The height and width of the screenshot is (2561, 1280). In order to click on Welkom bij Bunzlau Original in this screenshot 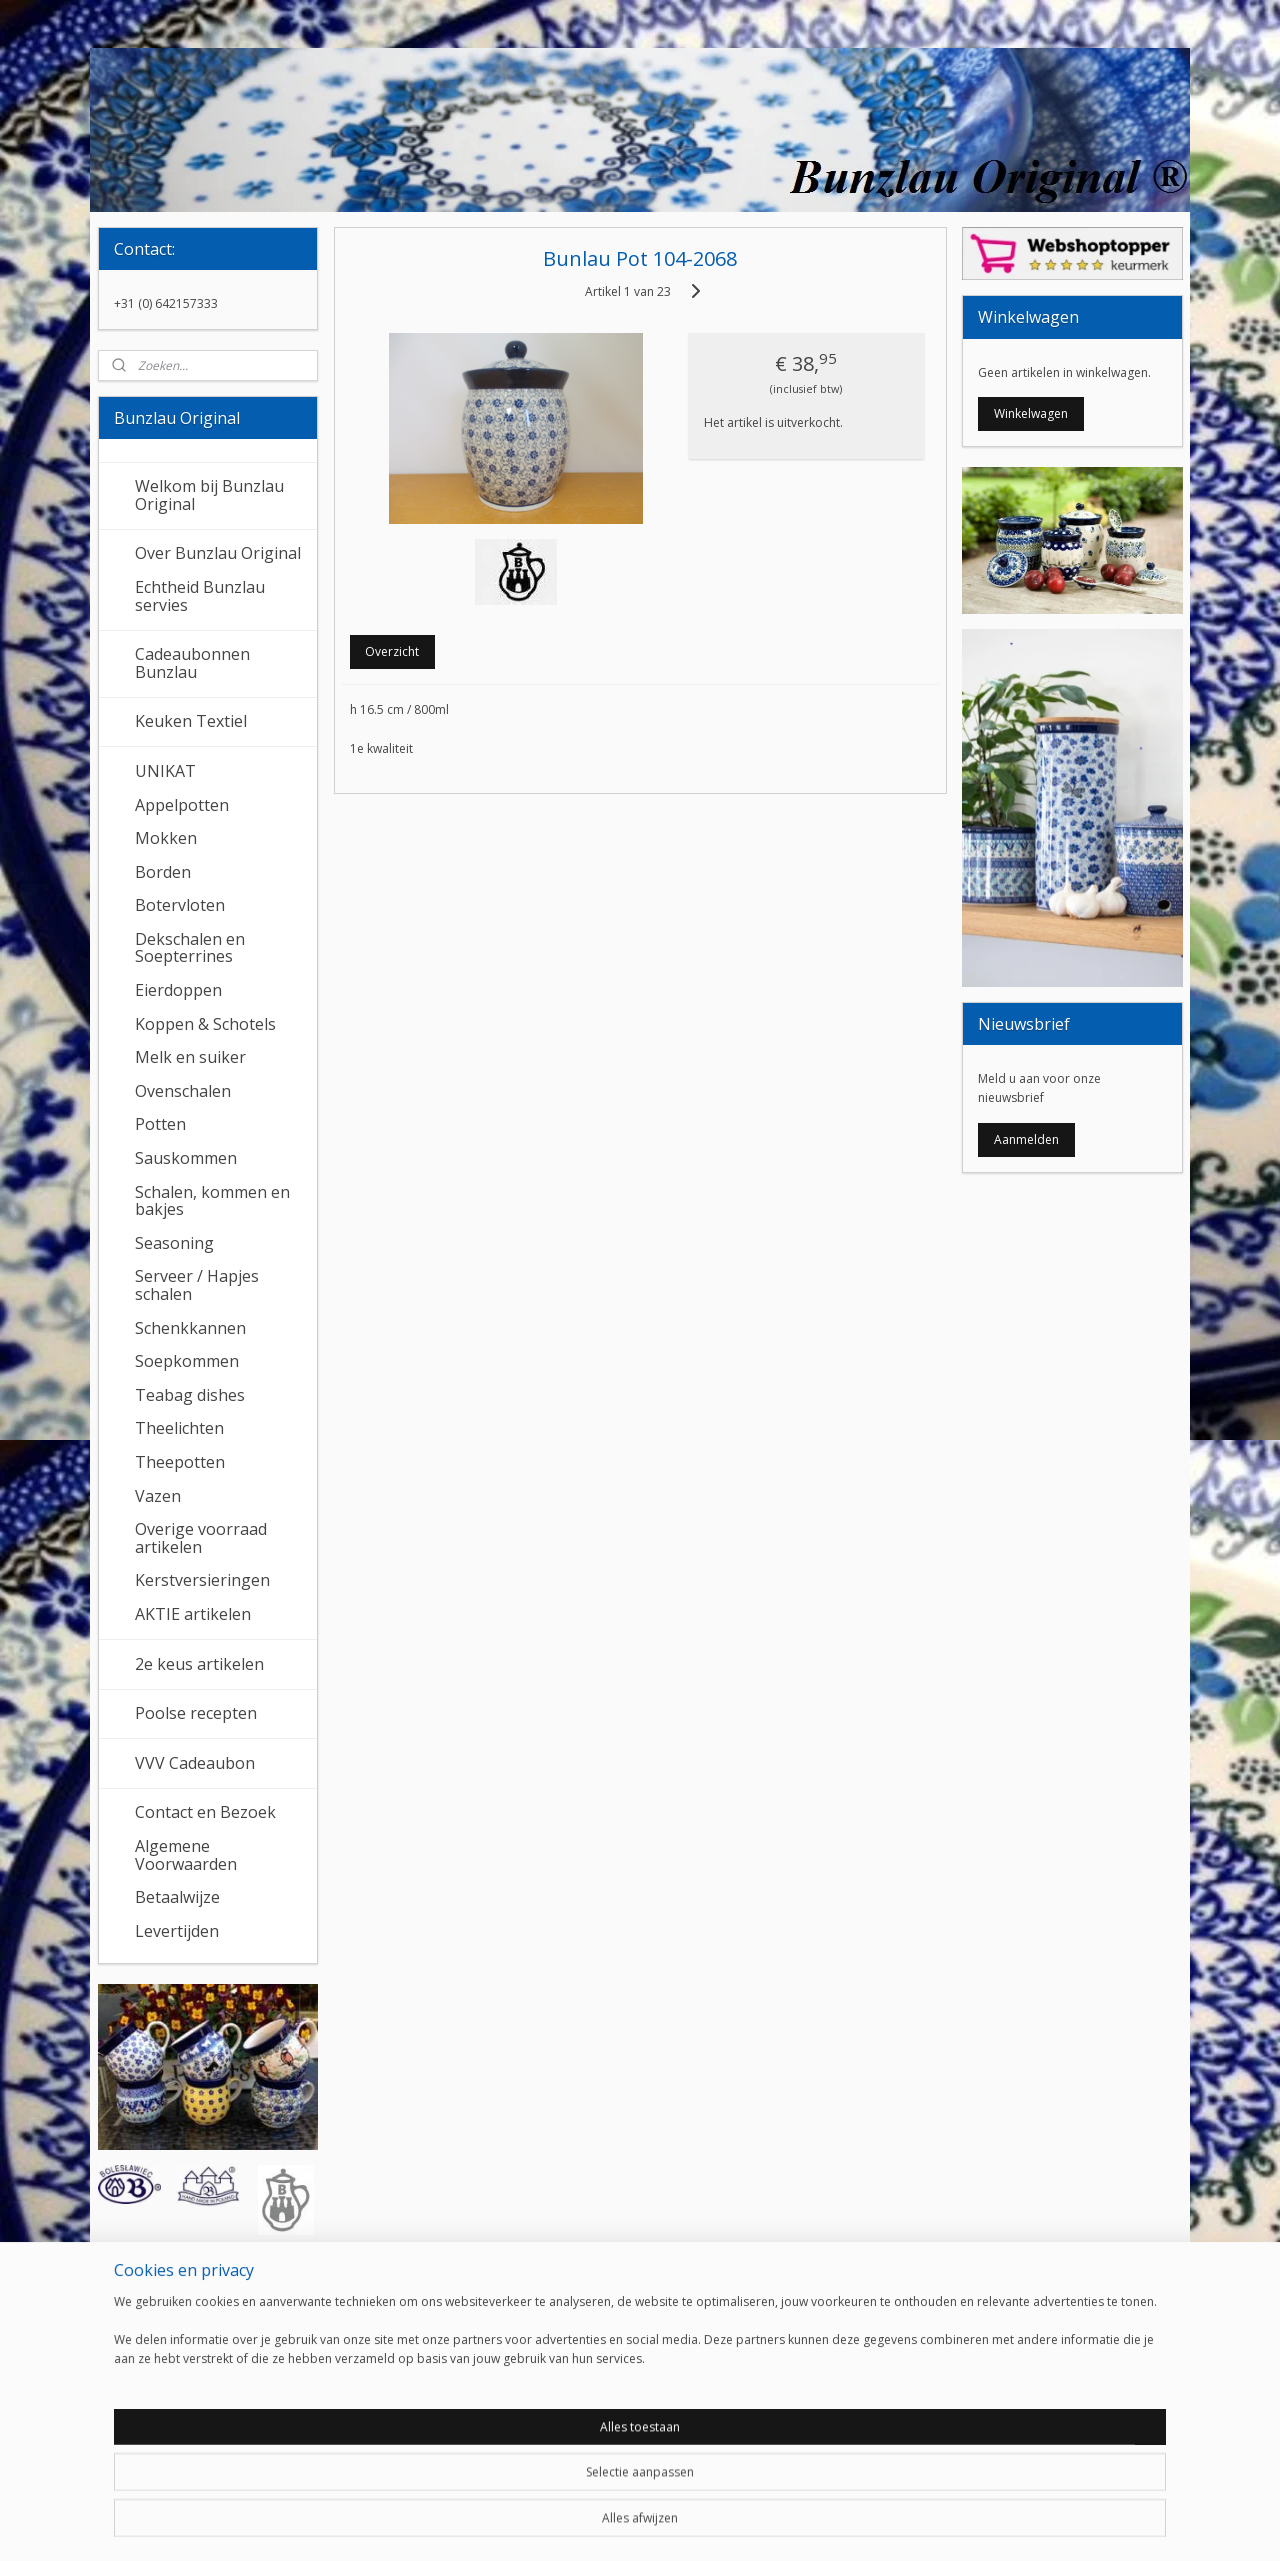, I will do `click(209, 495)`.